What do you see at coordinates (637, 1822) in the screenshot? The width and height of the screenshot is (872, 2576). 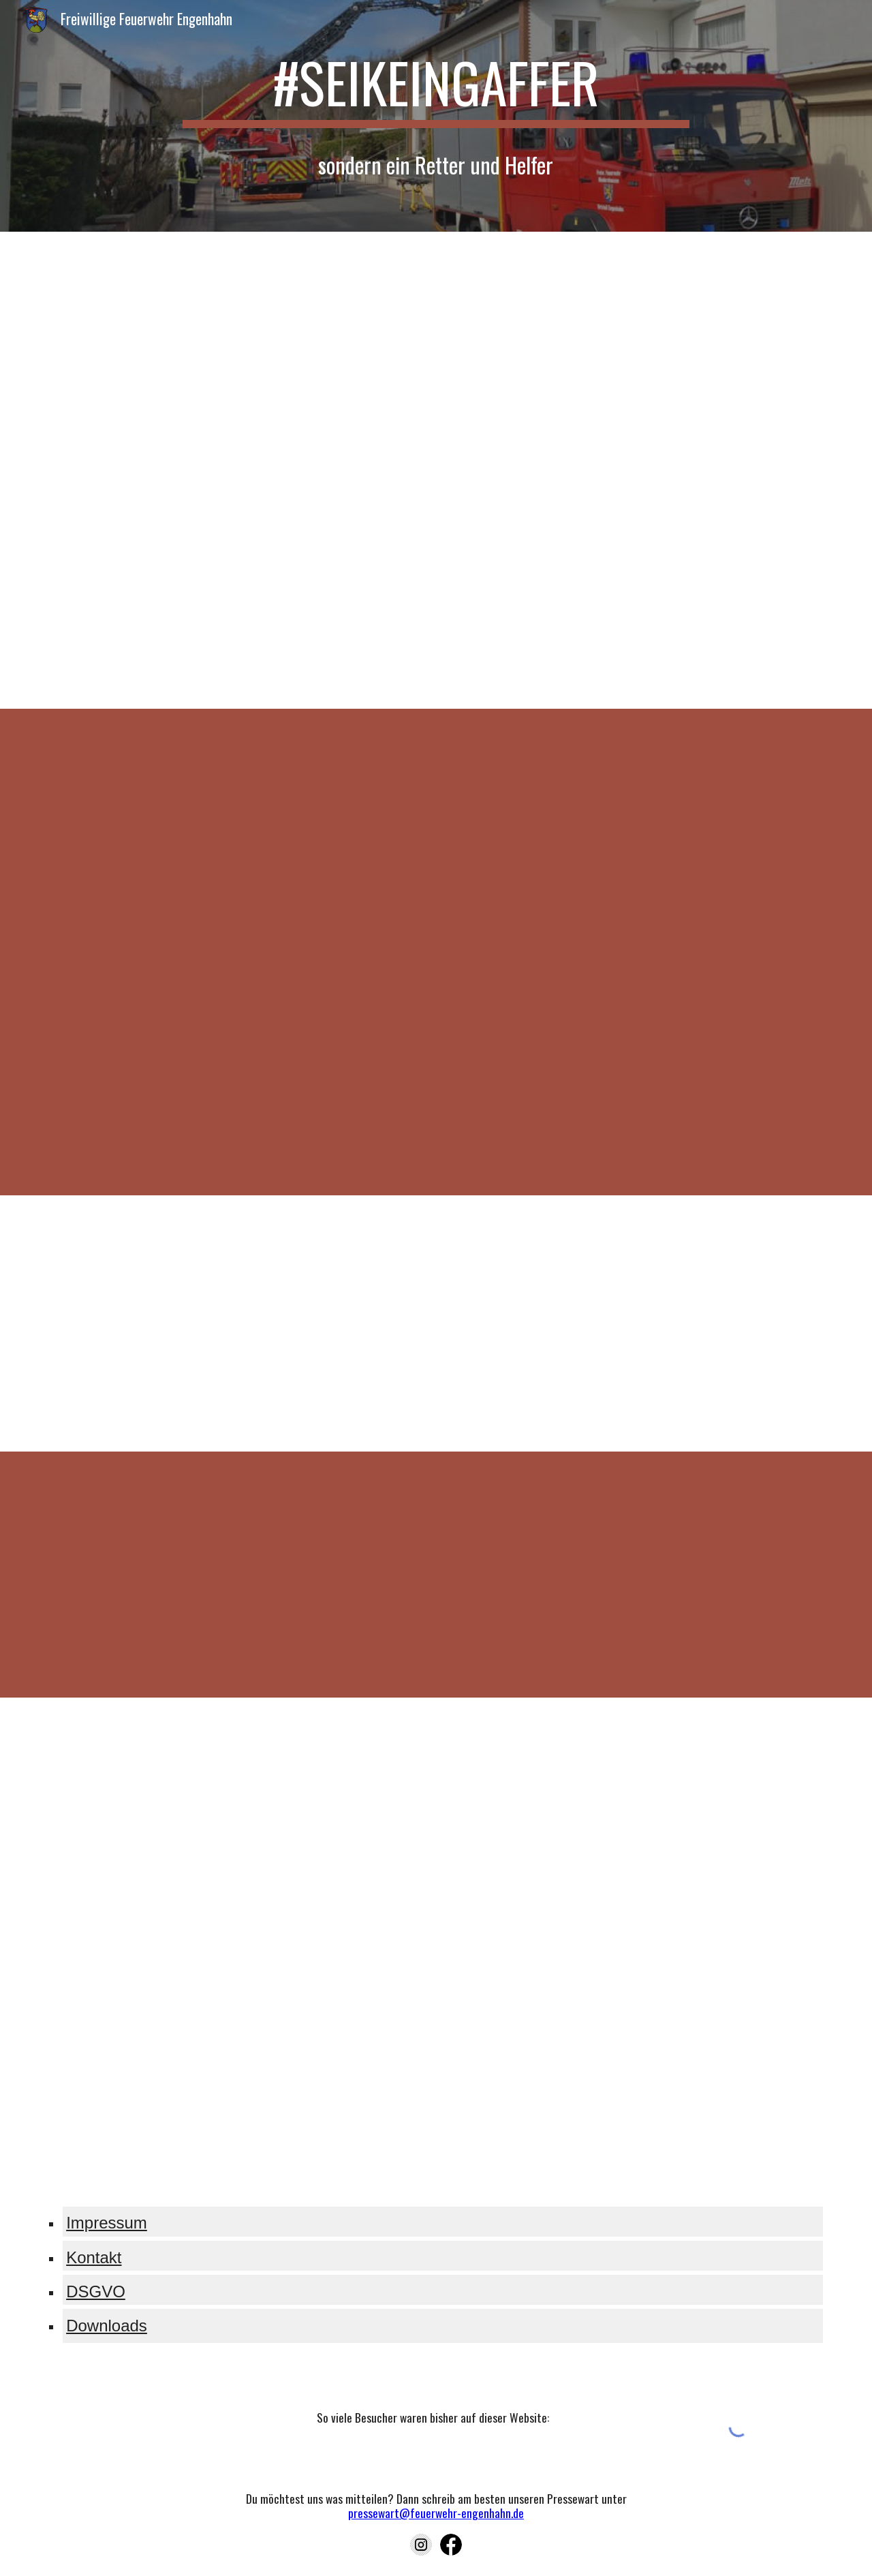 I see `[YouTube Video, Feuerlöscher-Test: Fettbrand, Kabelbrand & Vorhang richtig löschen]` at bounding box center [637, 1822].